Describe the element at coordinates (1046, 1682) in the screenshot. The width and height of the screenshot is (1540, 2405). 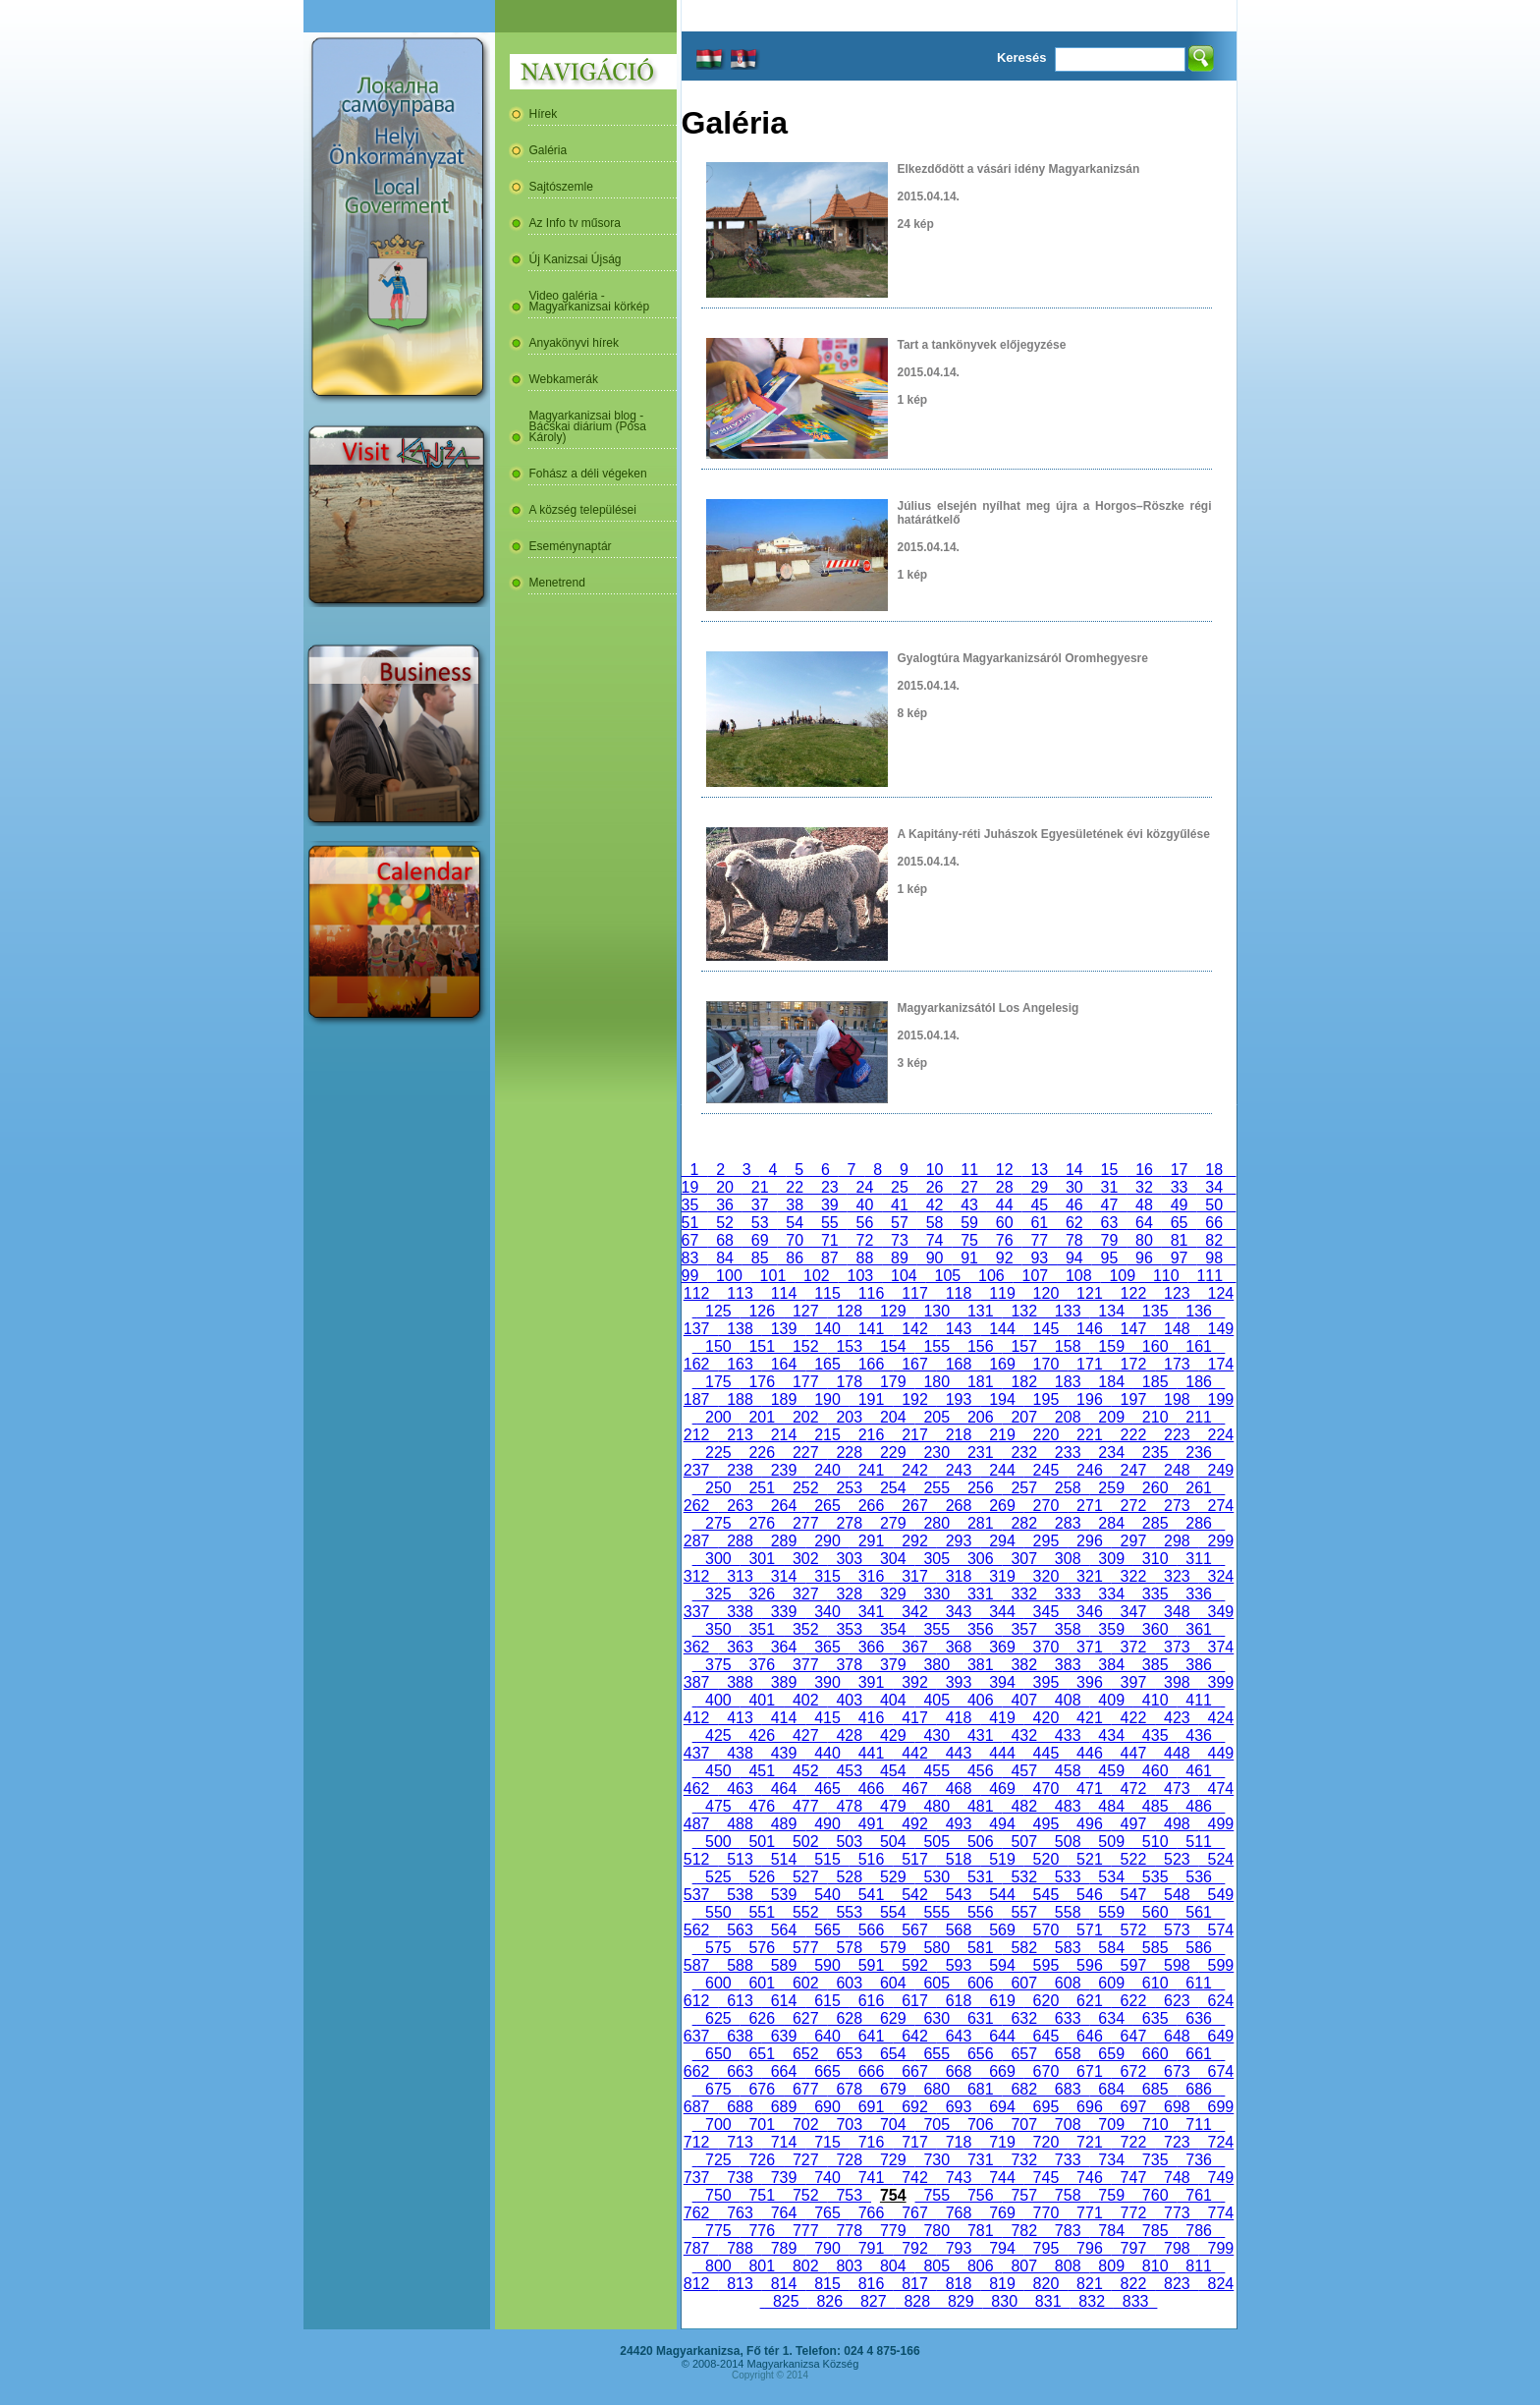
I see `395` at that location.